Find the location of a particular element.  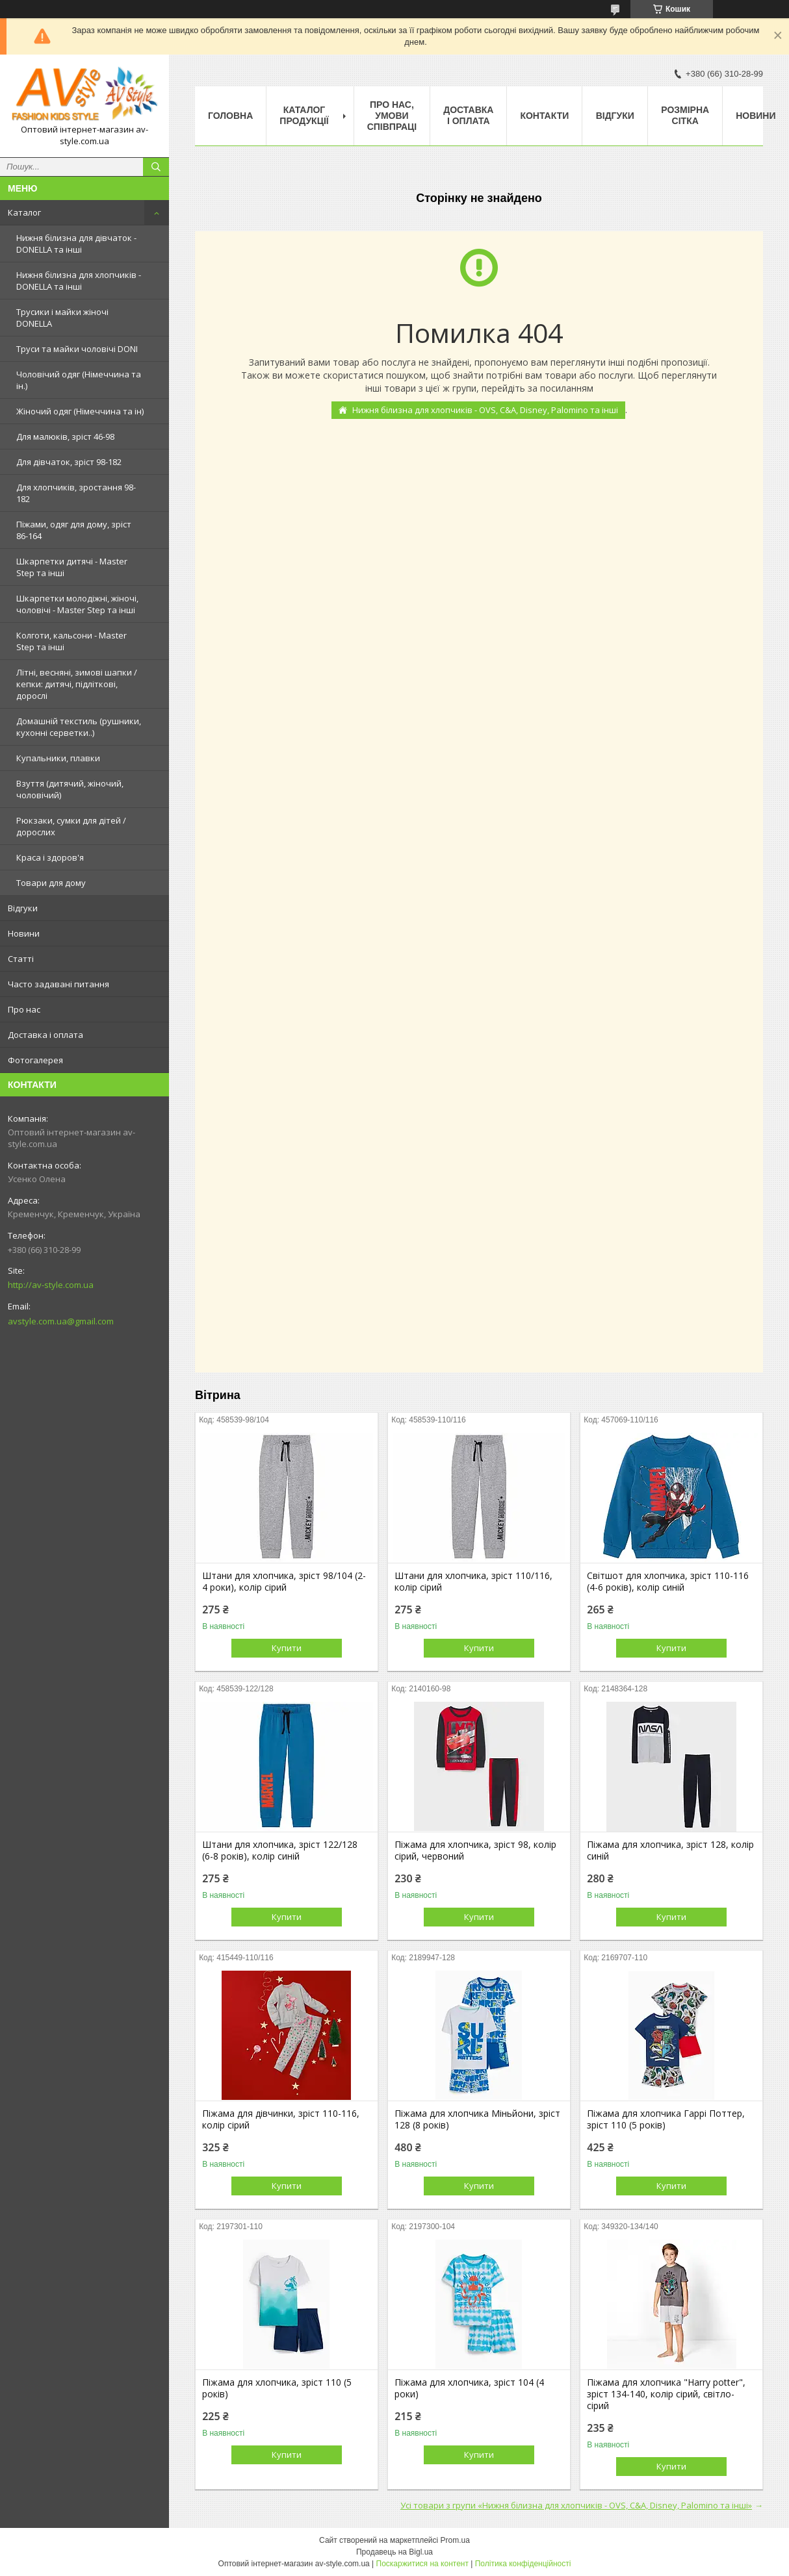

Домашній текстиль (рушники, кухонні серветки..) is located at coordinates (78, 727).